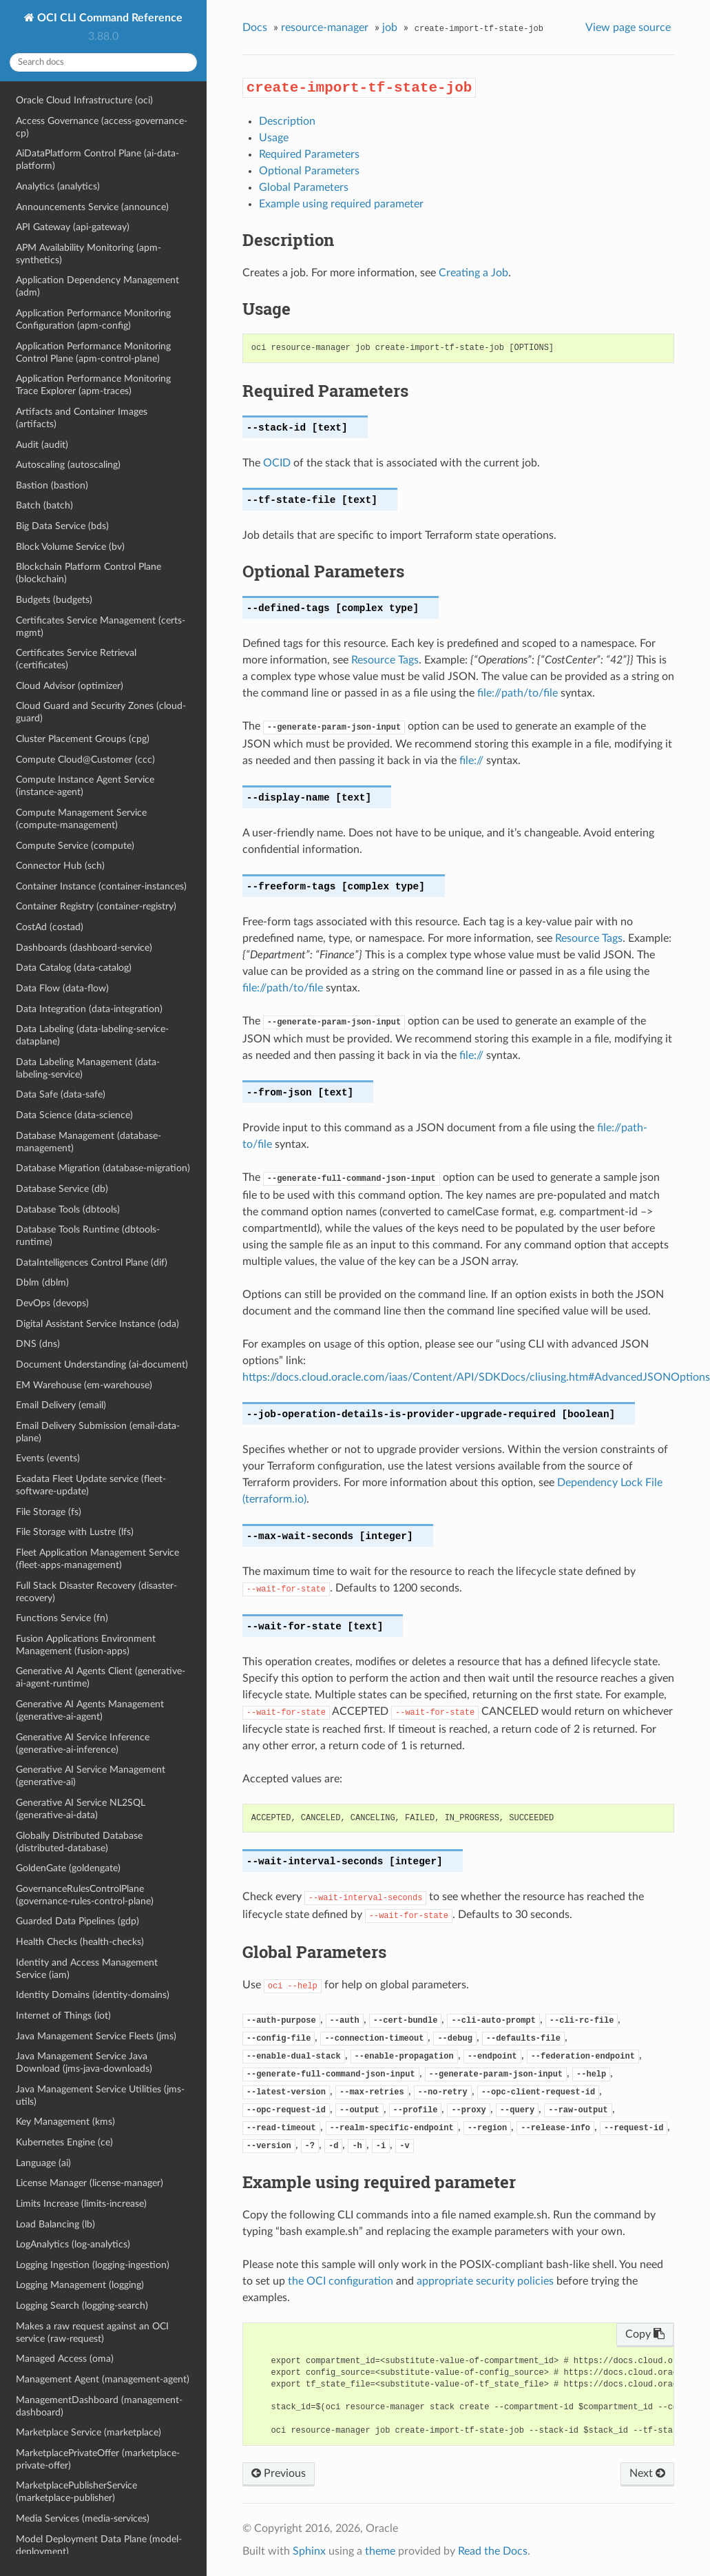 This screenshot has width=710, height=2576. What do you see at coordinates (48, 1458) in the screenshot?
I see `Events (events)` at bounding box center [48, 1458].